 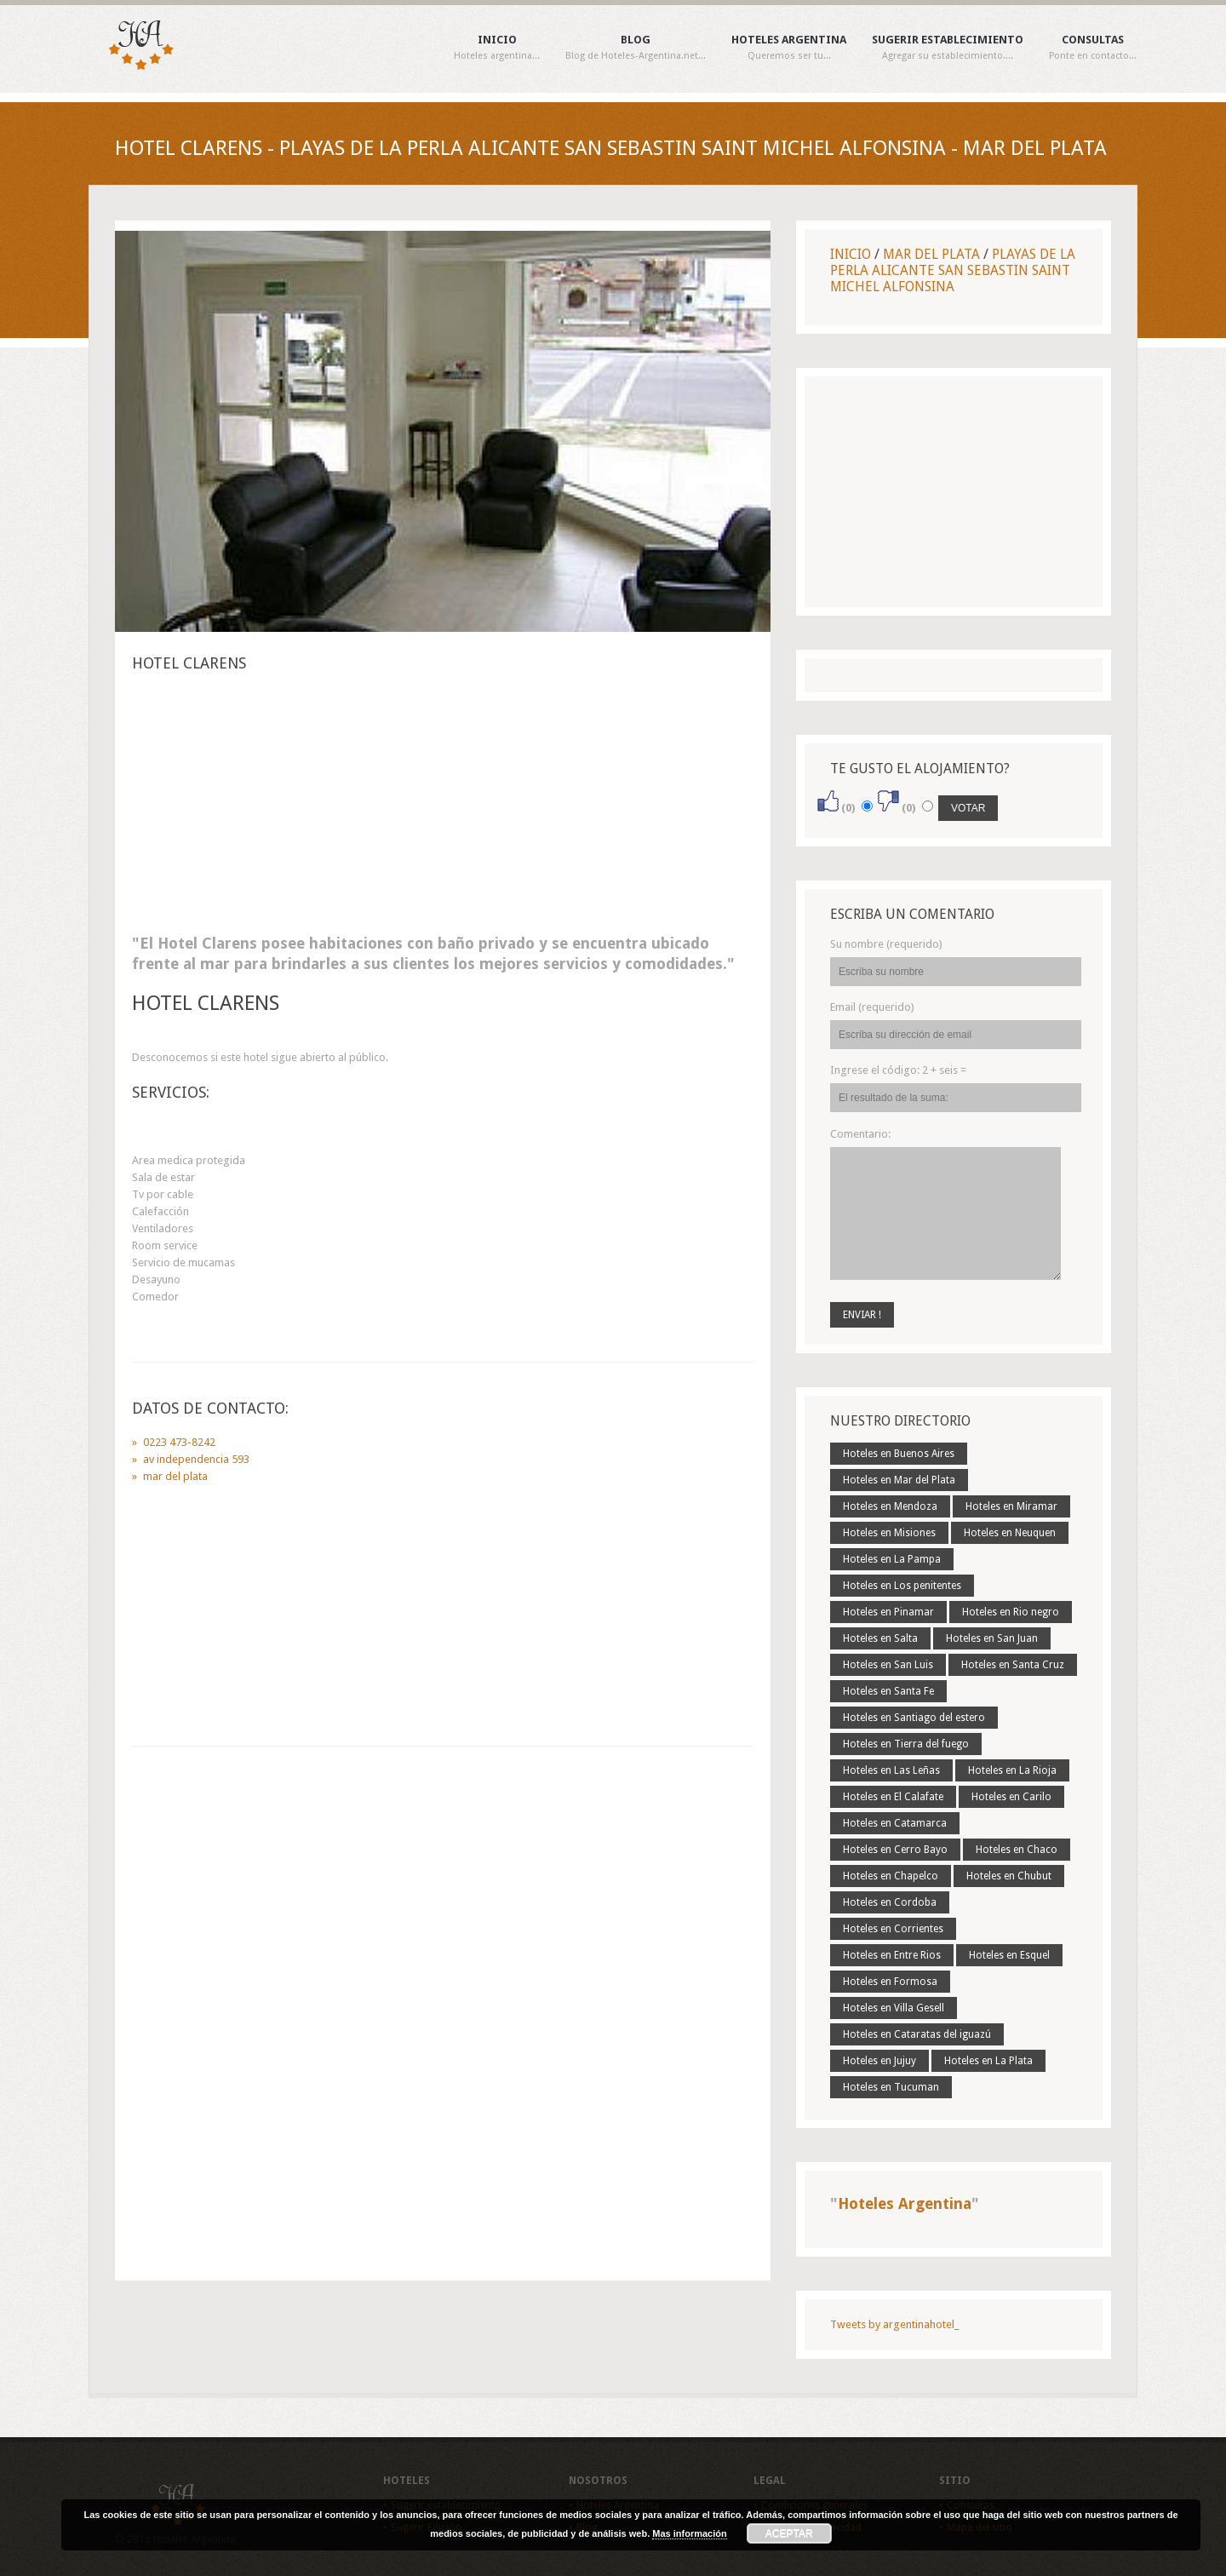 I want to click on Hoteles en Mar del Plata, so click(x=899, y=1480).